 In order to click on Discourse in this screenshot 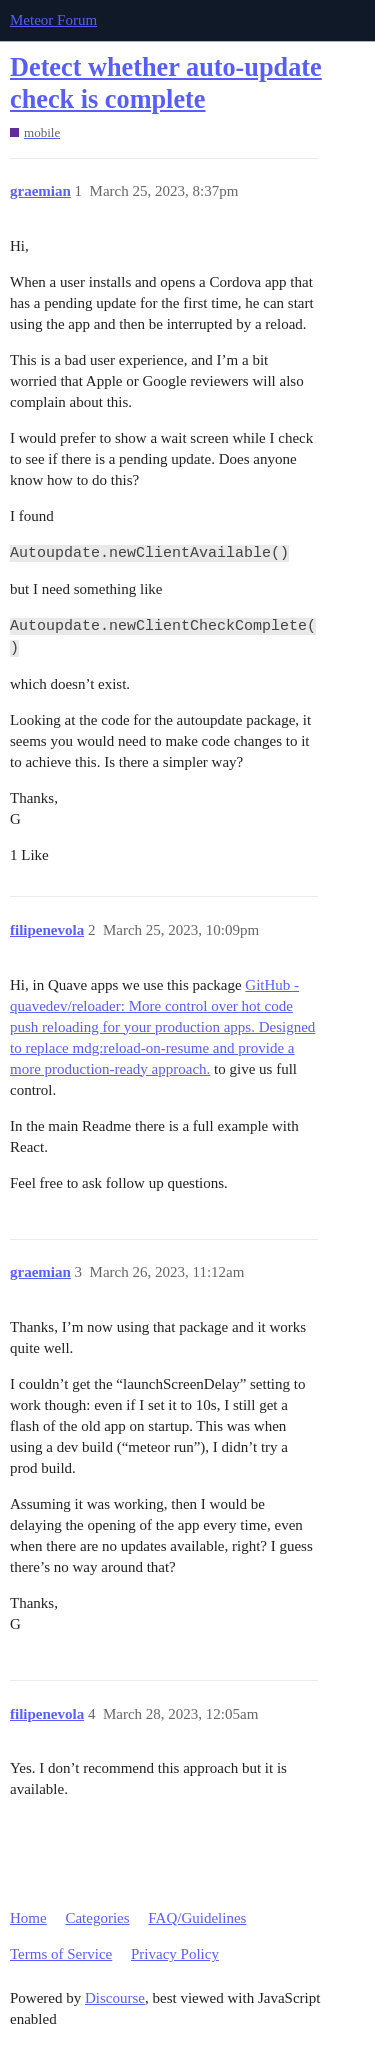, I will do `click(115, 1998)`.